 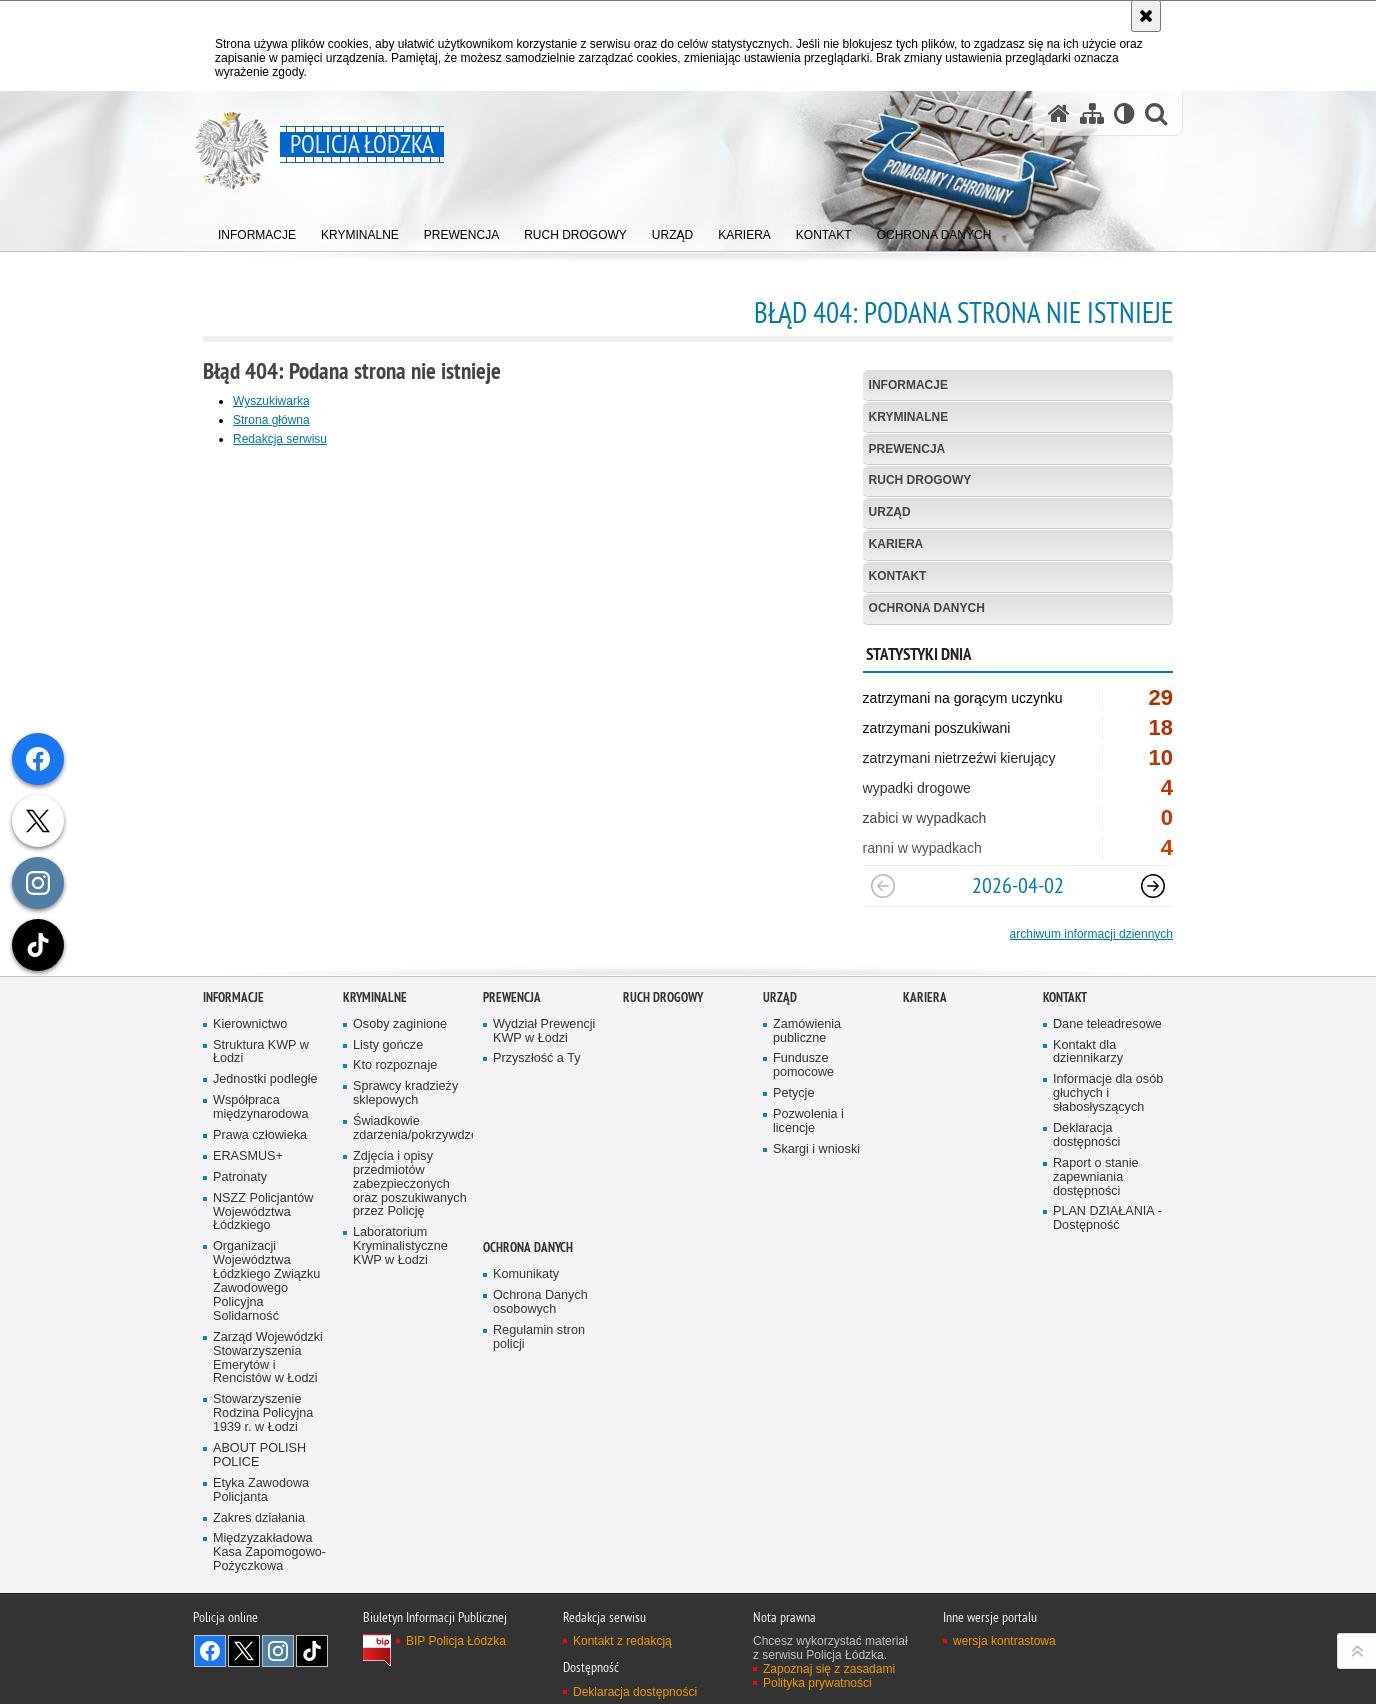 What do you see at coordinates (544, 1109) in the screenshot?
I see `Wydział Prewencji KWP w Łodzi` at bounding box center [544, 1109].